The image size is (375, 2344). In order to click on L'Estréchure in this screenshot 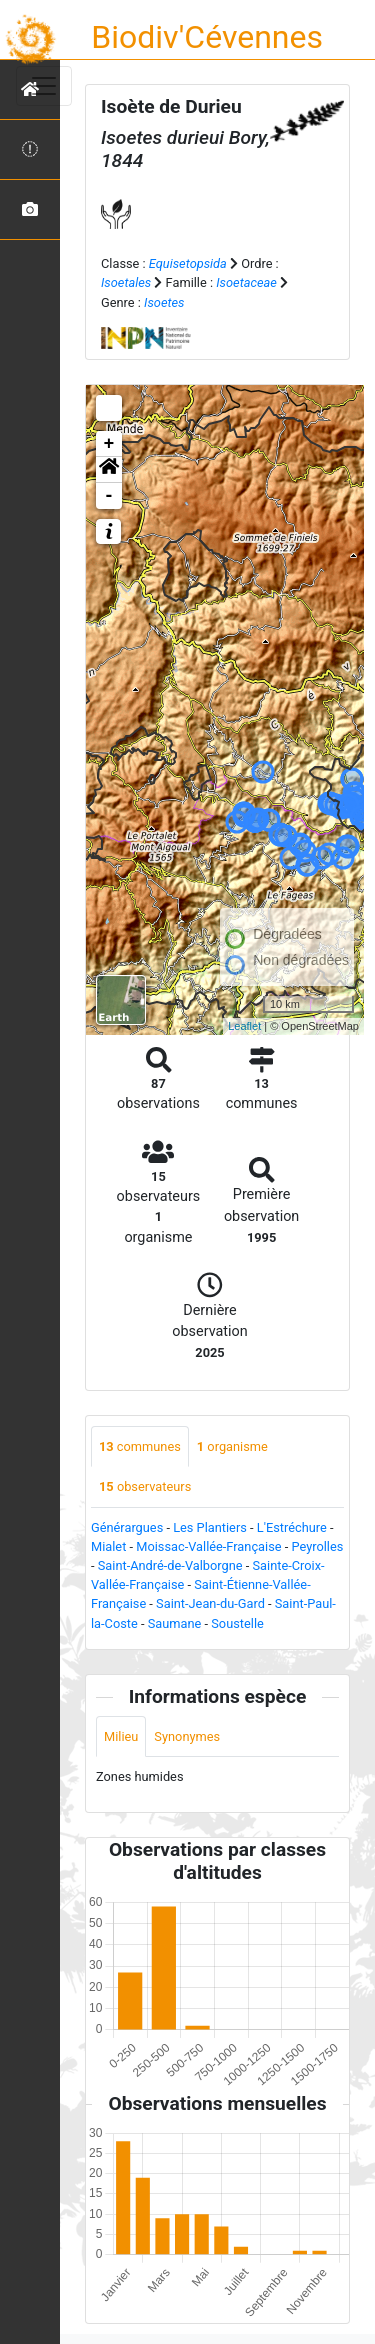, I will do `click(292, 1527)`.